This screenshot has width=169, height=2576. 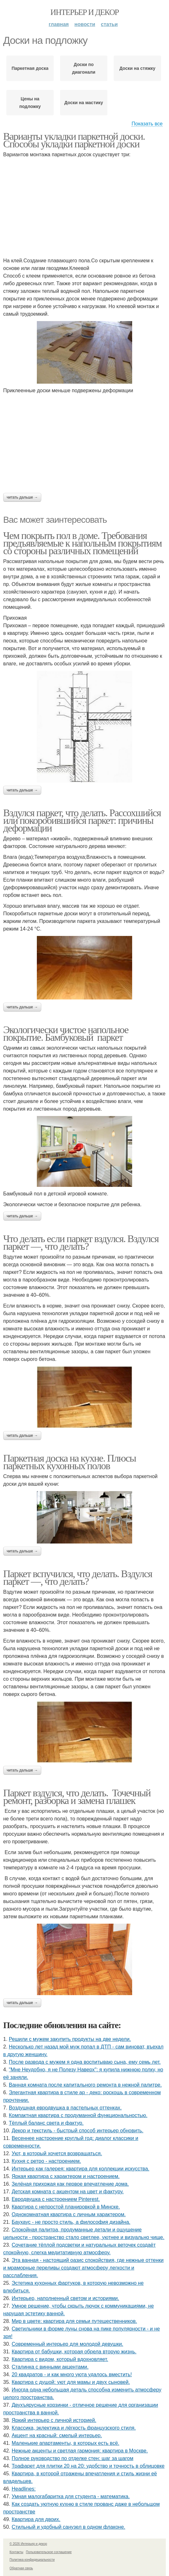 I want to click on Классика, эклектика и лёгкость французского стиля., so click(x=74, y=2428).